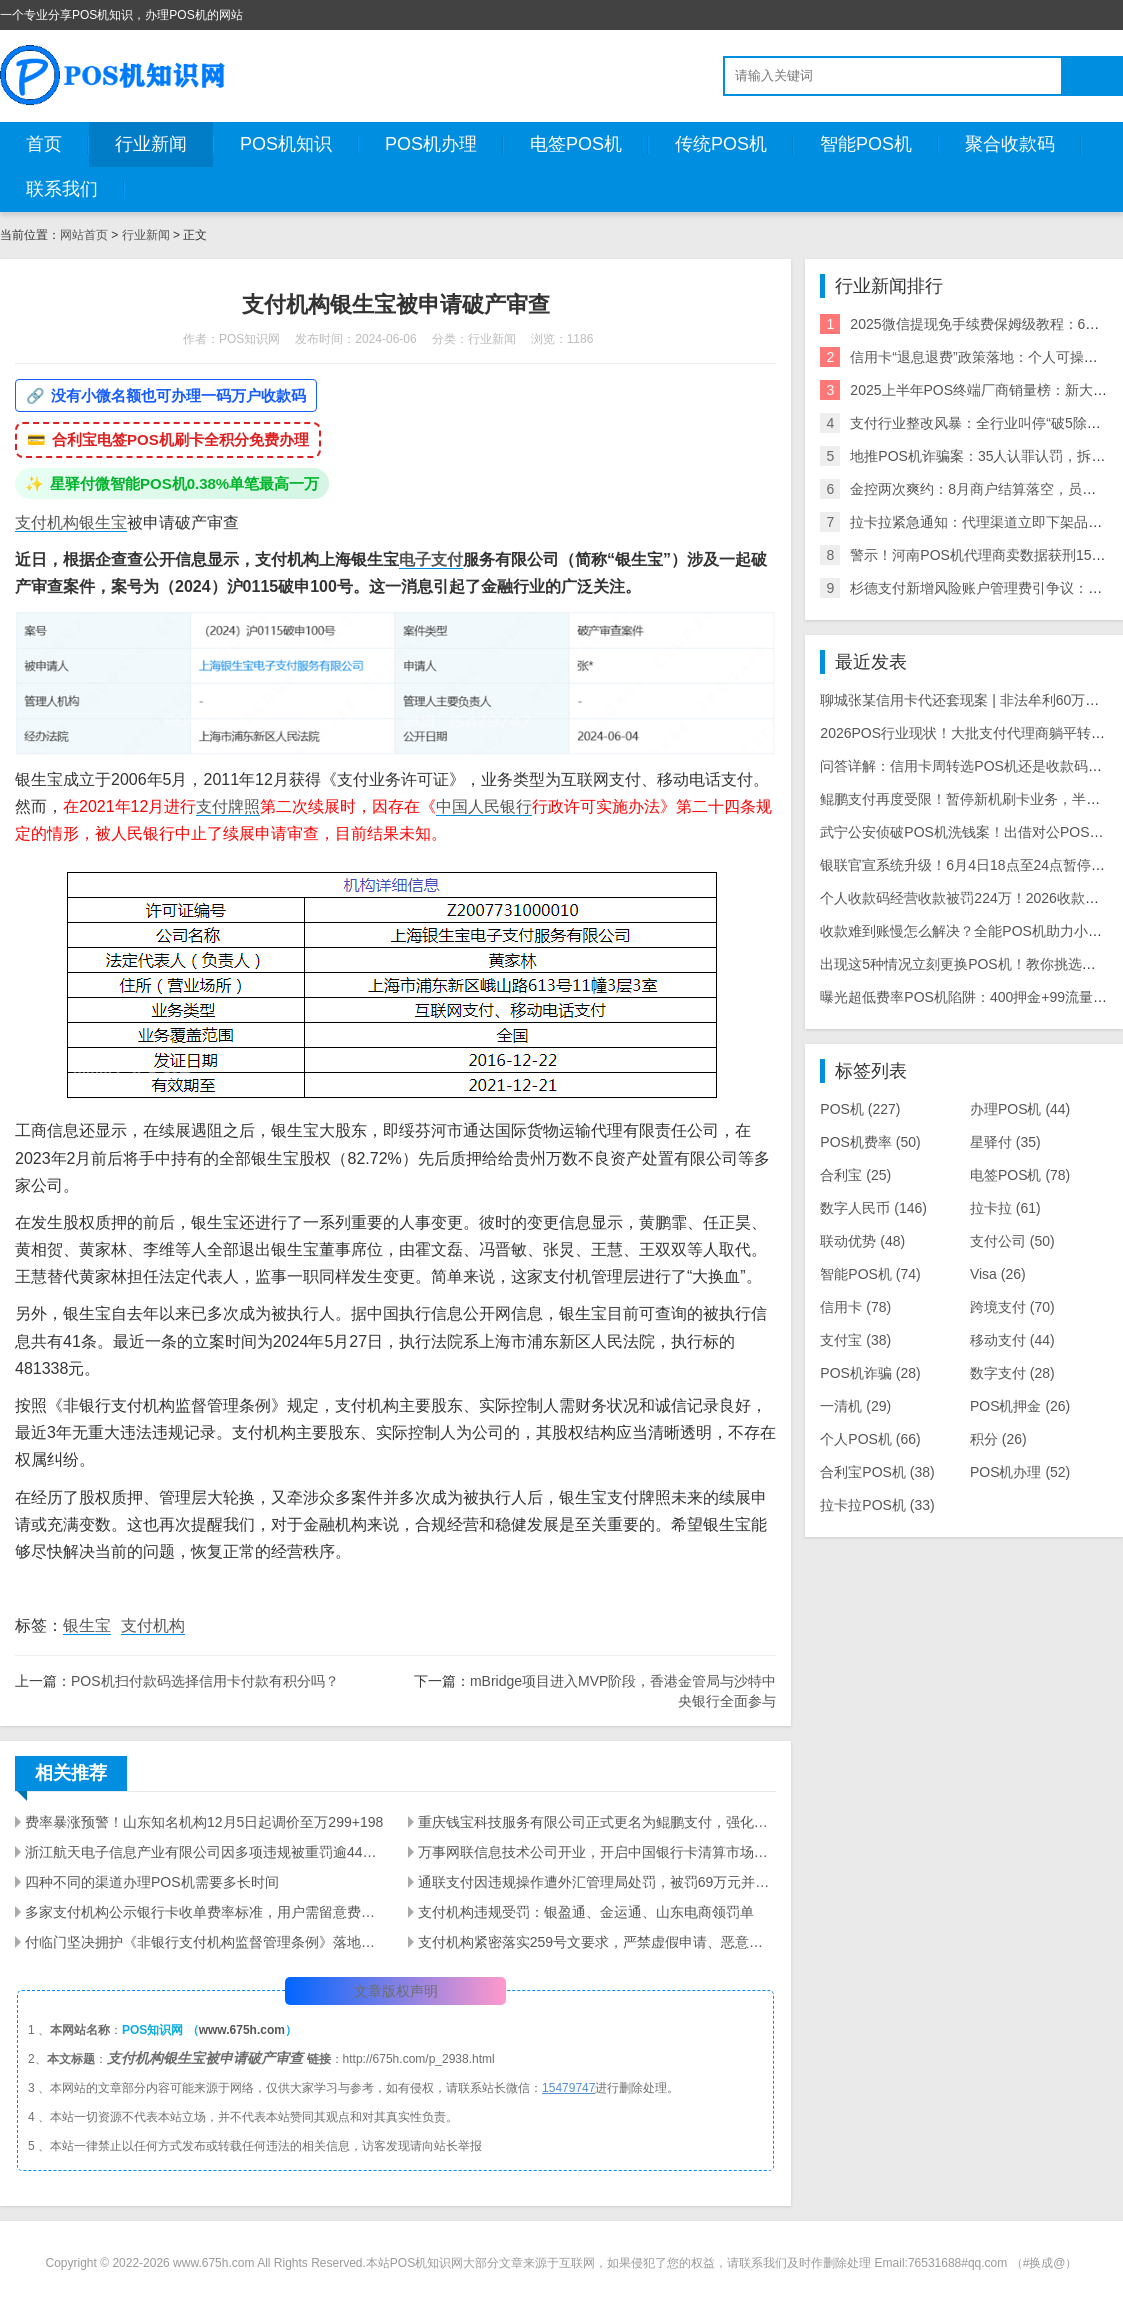  I want to click on 个人POS机, so click(870, 1439).